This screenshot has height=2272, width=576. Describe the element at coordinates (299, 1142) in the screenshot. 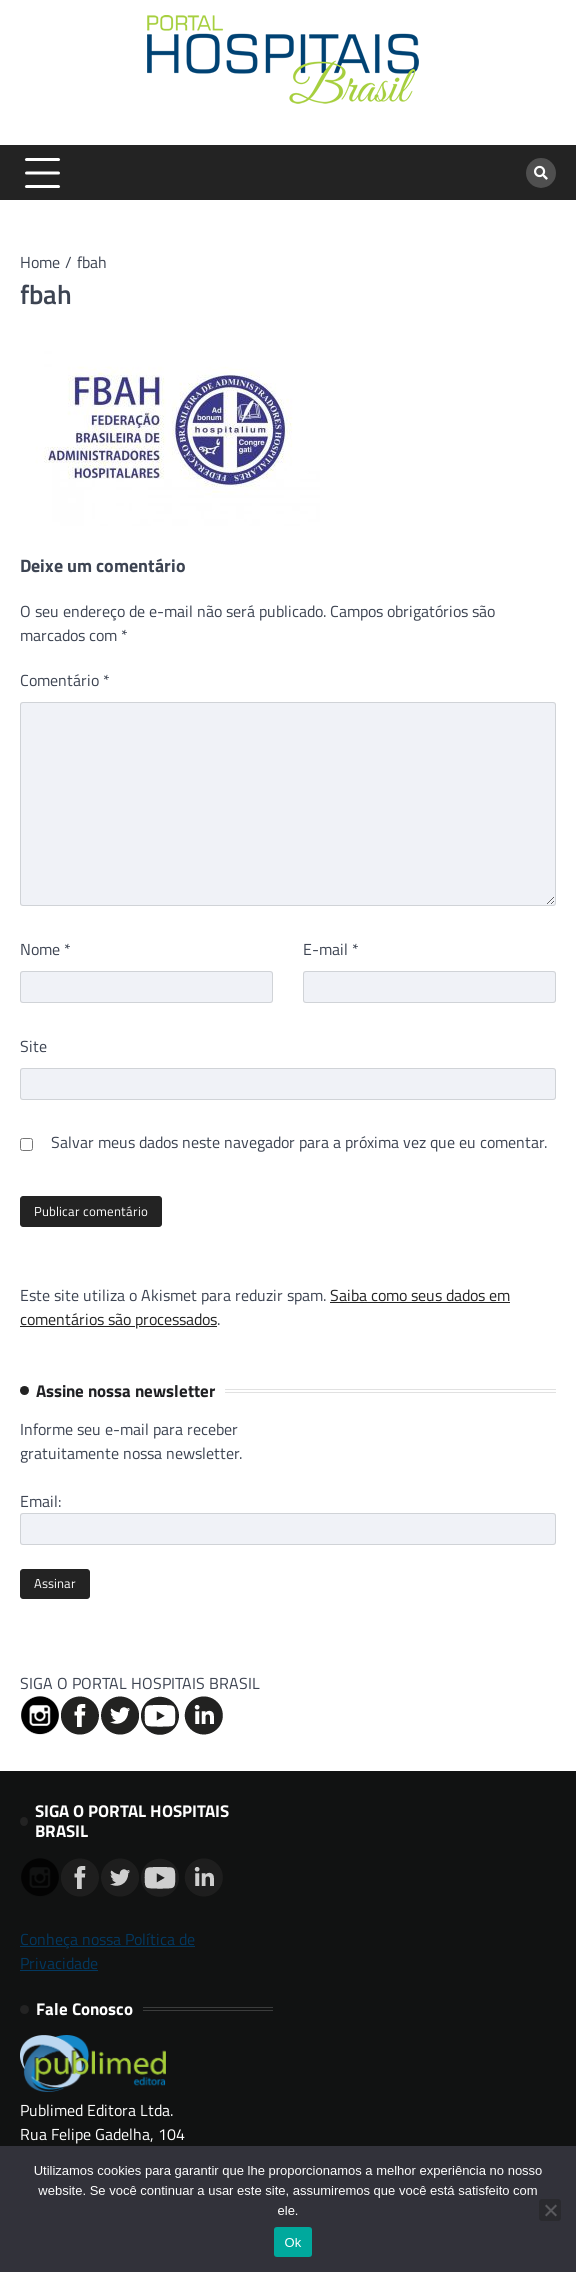

I see `Salvar meus dados neste navegador para a próxima vez que eu comentar.` at that location.